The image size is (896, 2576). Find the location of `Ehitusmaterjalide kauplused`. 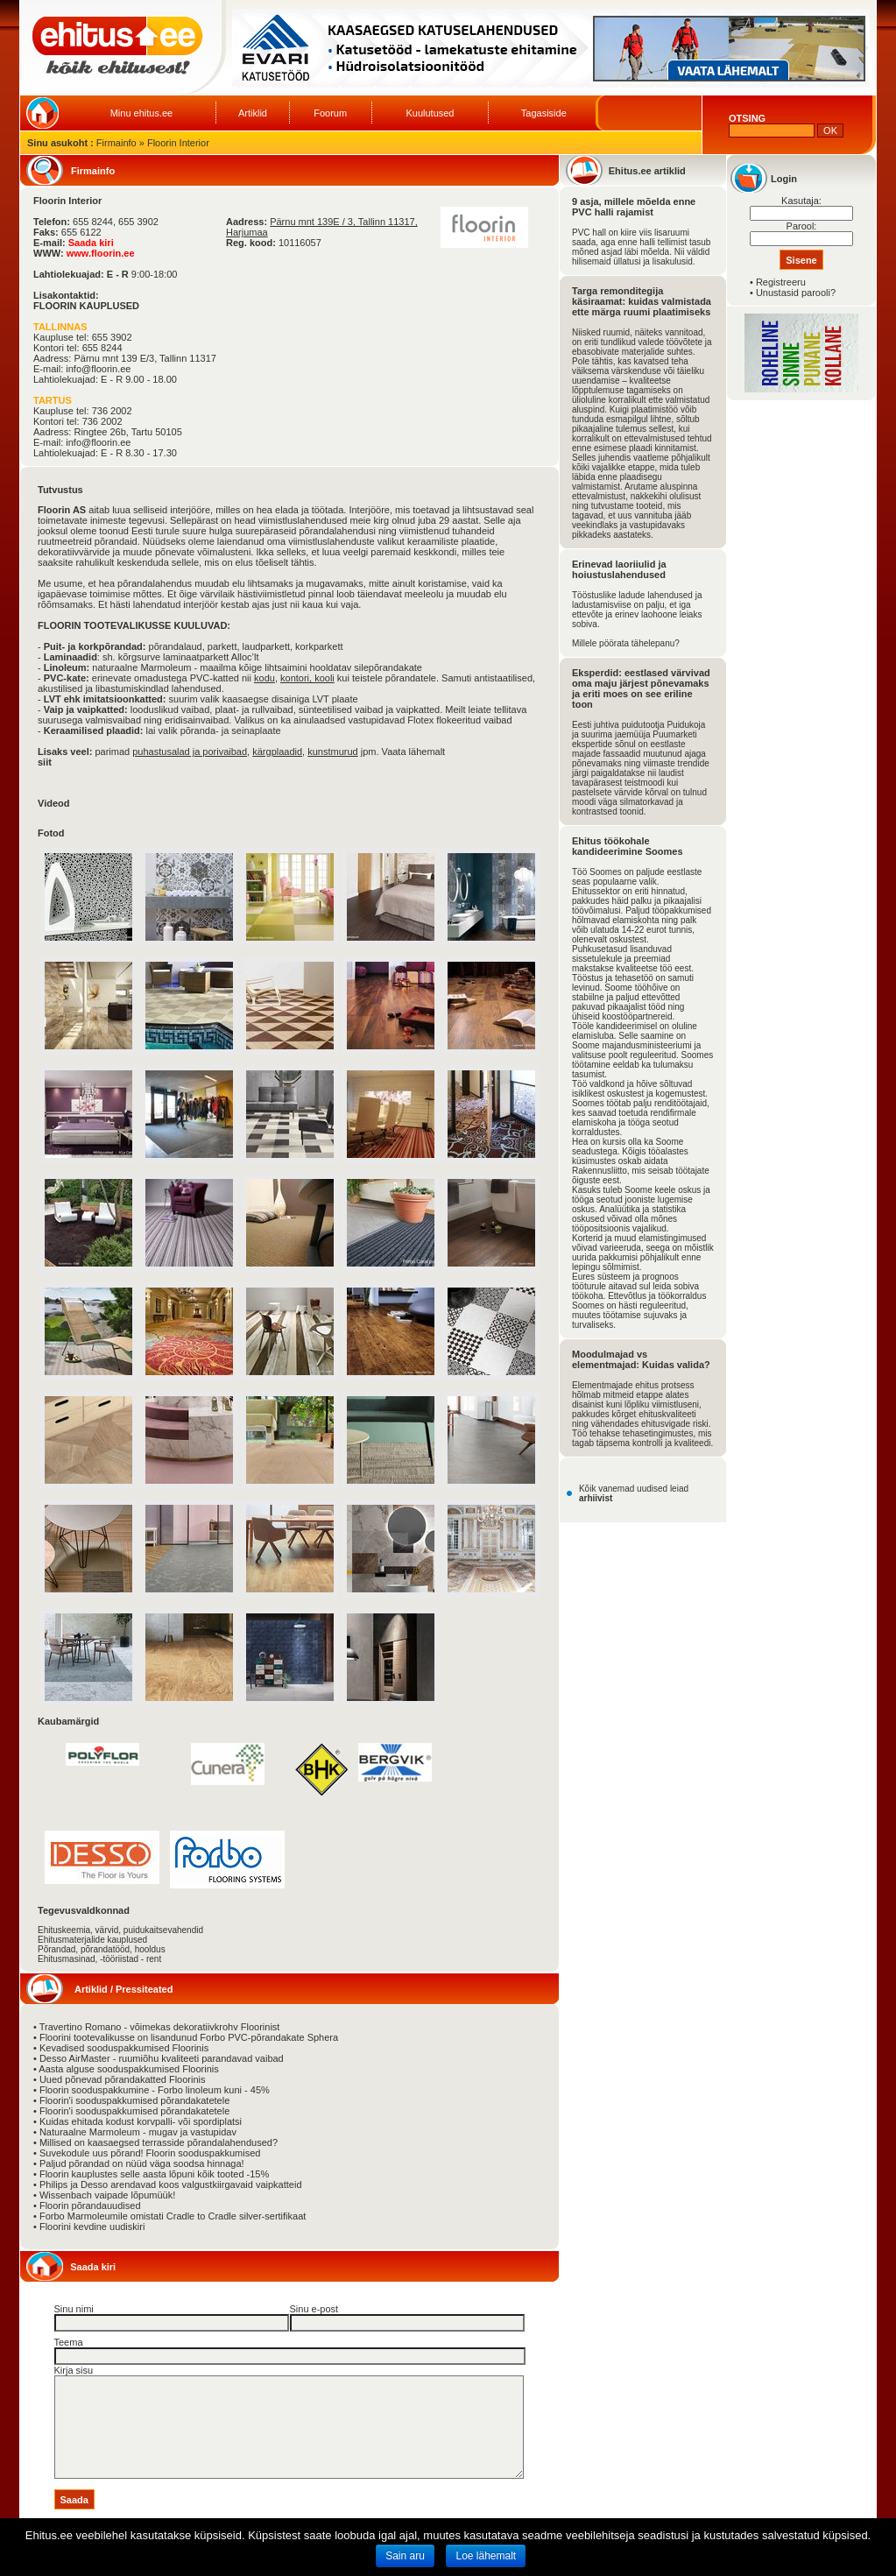

Ehitusmaterjalide kauplused is located at coordinates (92, 1939).